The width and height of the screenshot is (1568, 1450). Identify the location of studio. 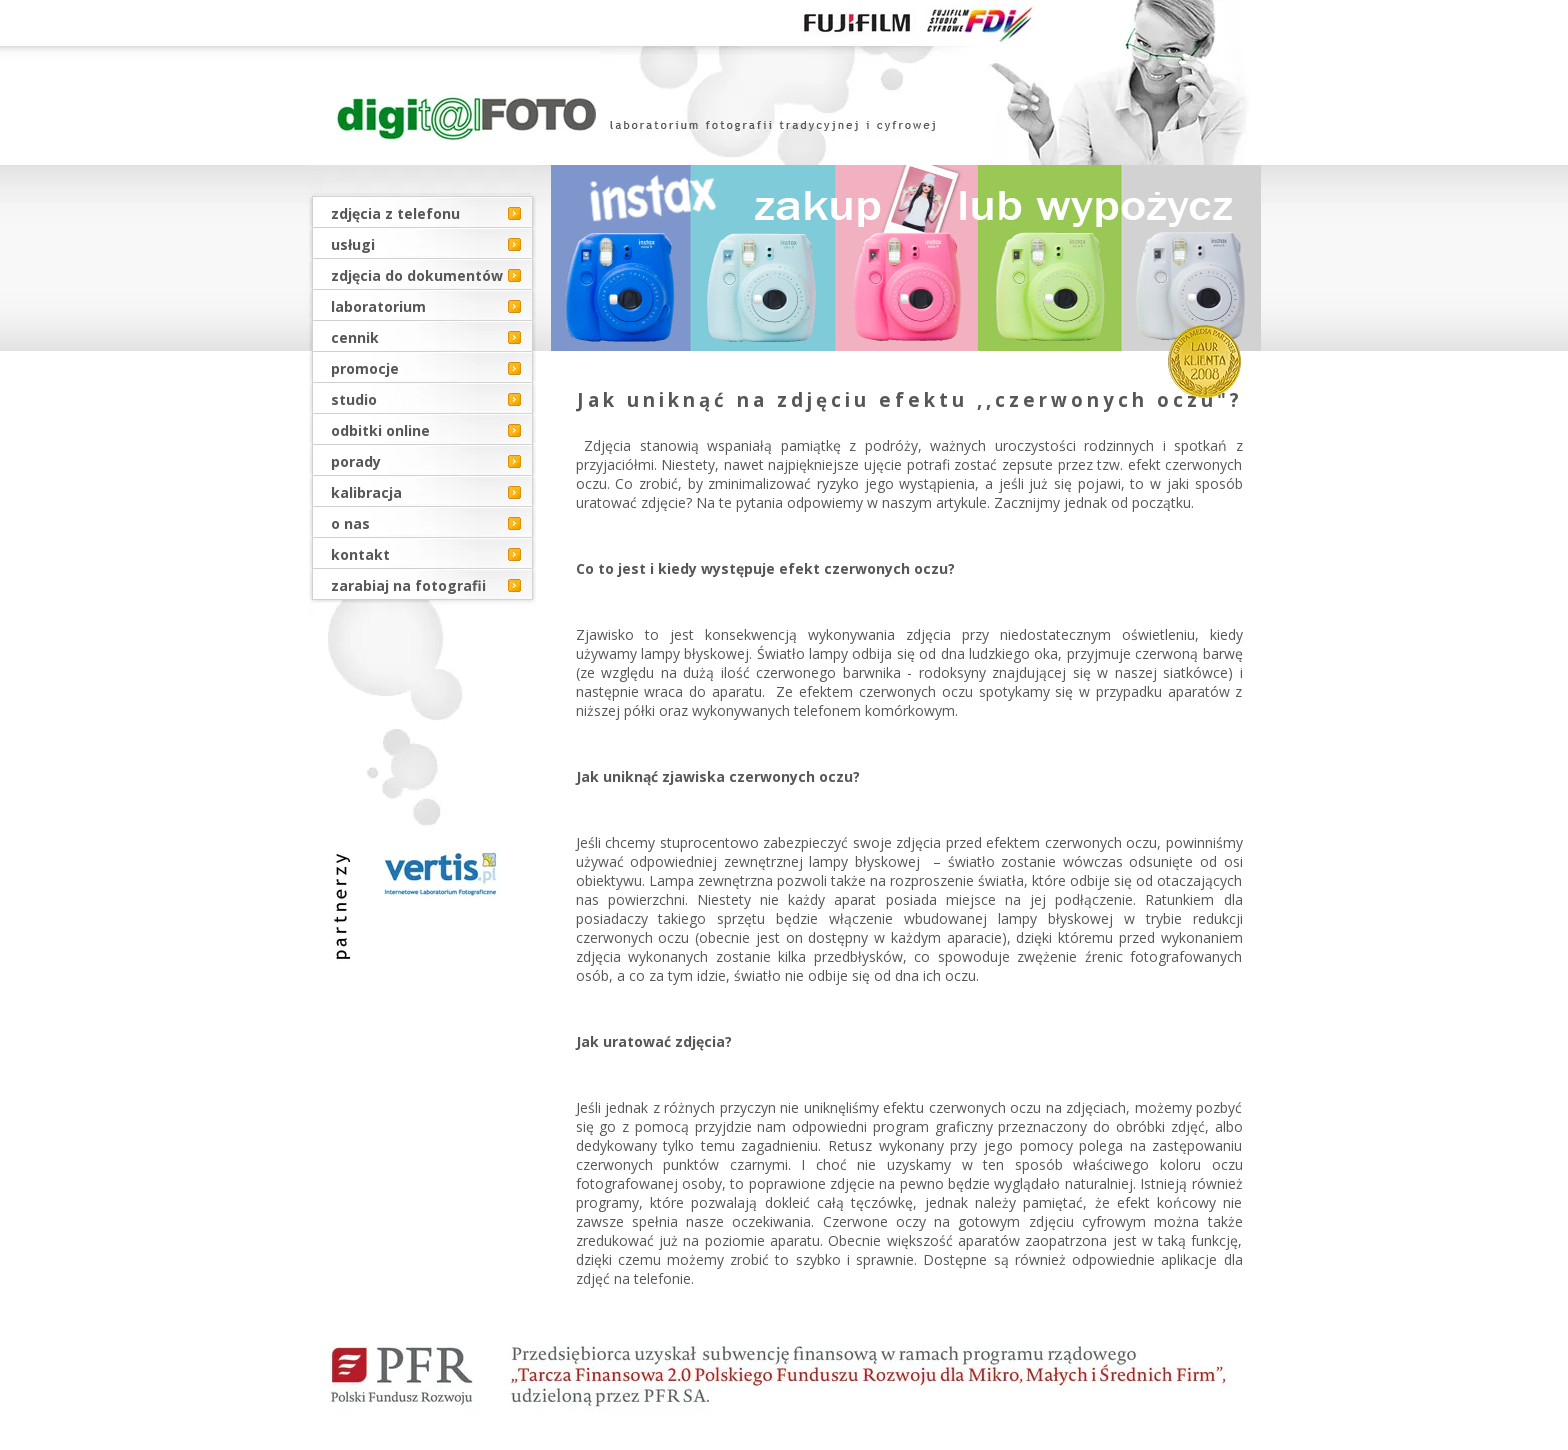
(354, 399).